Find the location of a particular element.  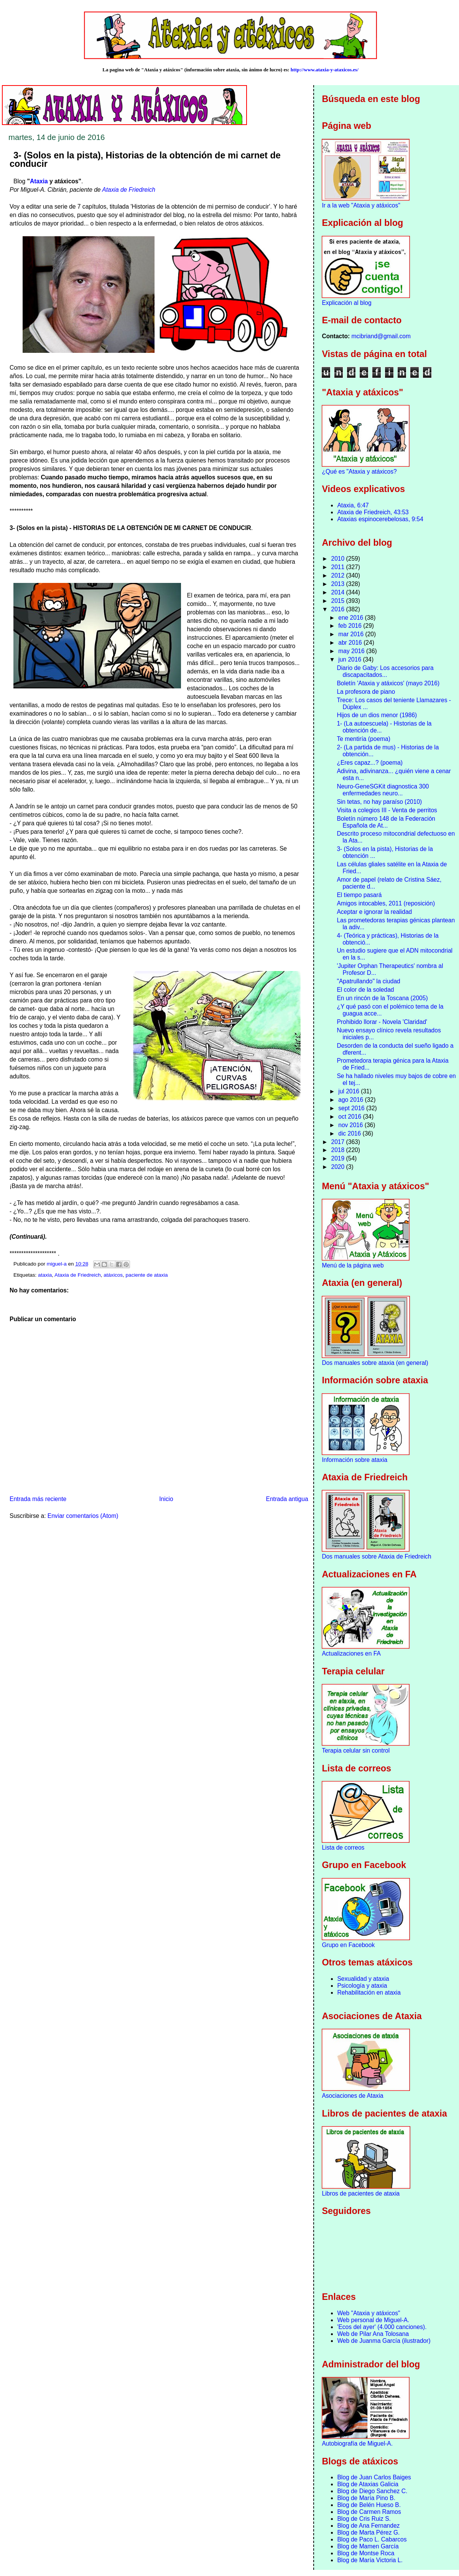

Enviar comentarios (Atom) is located at coordinates (83, 1516).